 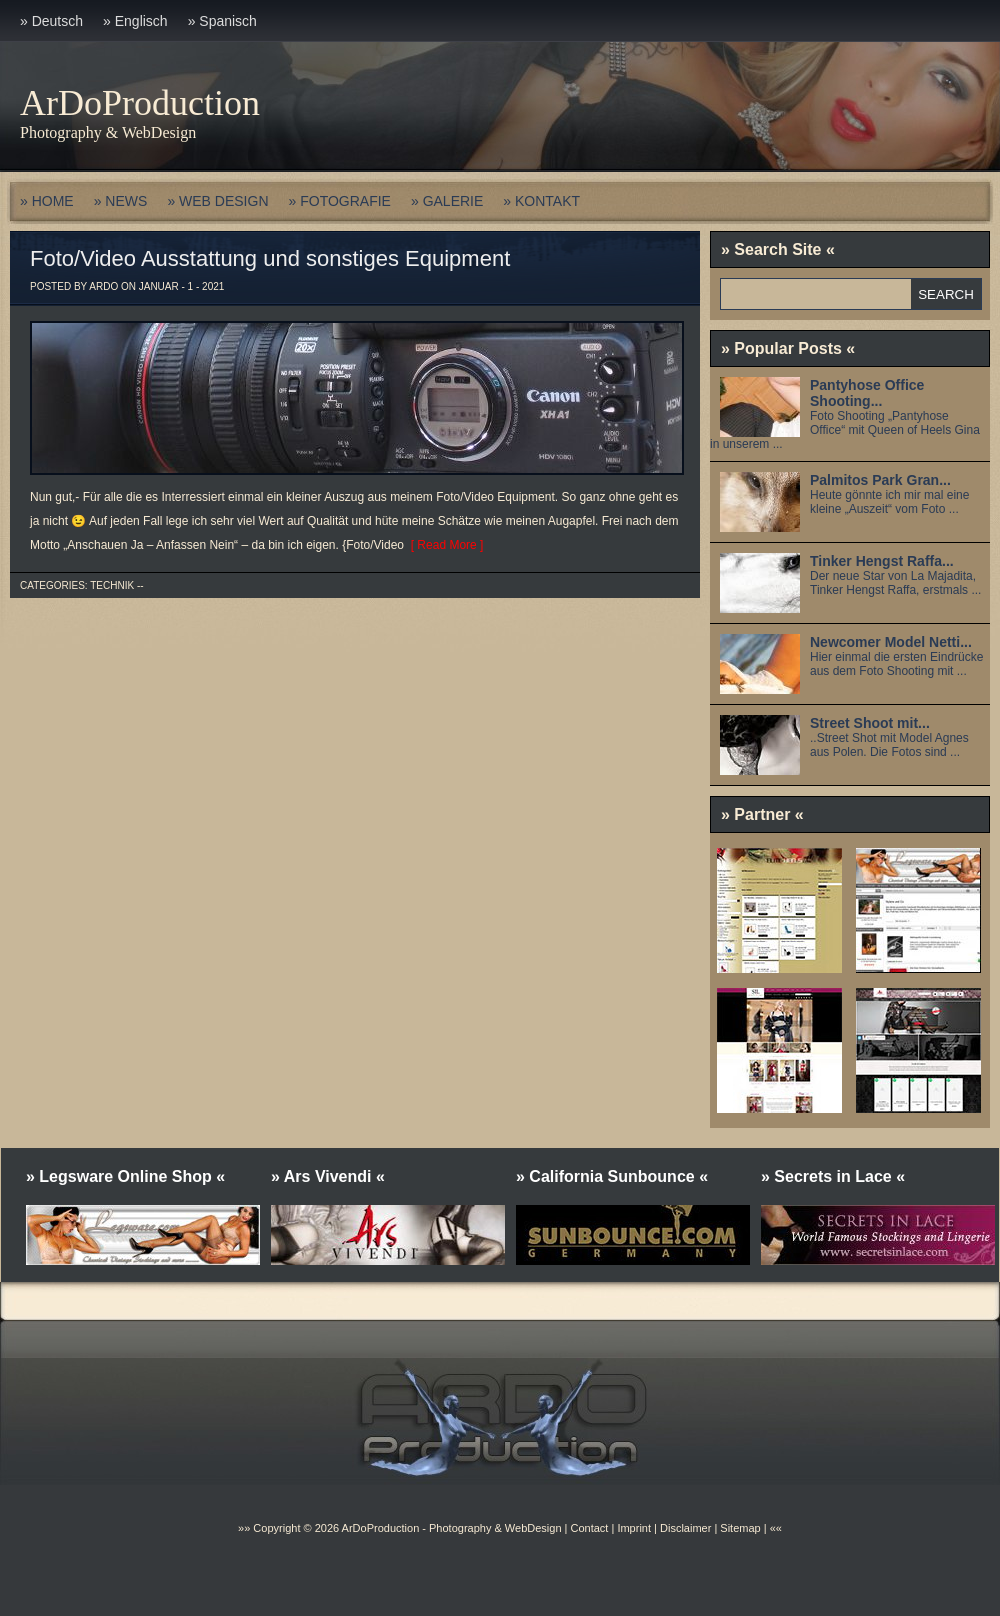 What do you see at coordinates (880, 480) in the screenshot?
I see `Palmitos Park Gran...` at bounding box center [880, 480].